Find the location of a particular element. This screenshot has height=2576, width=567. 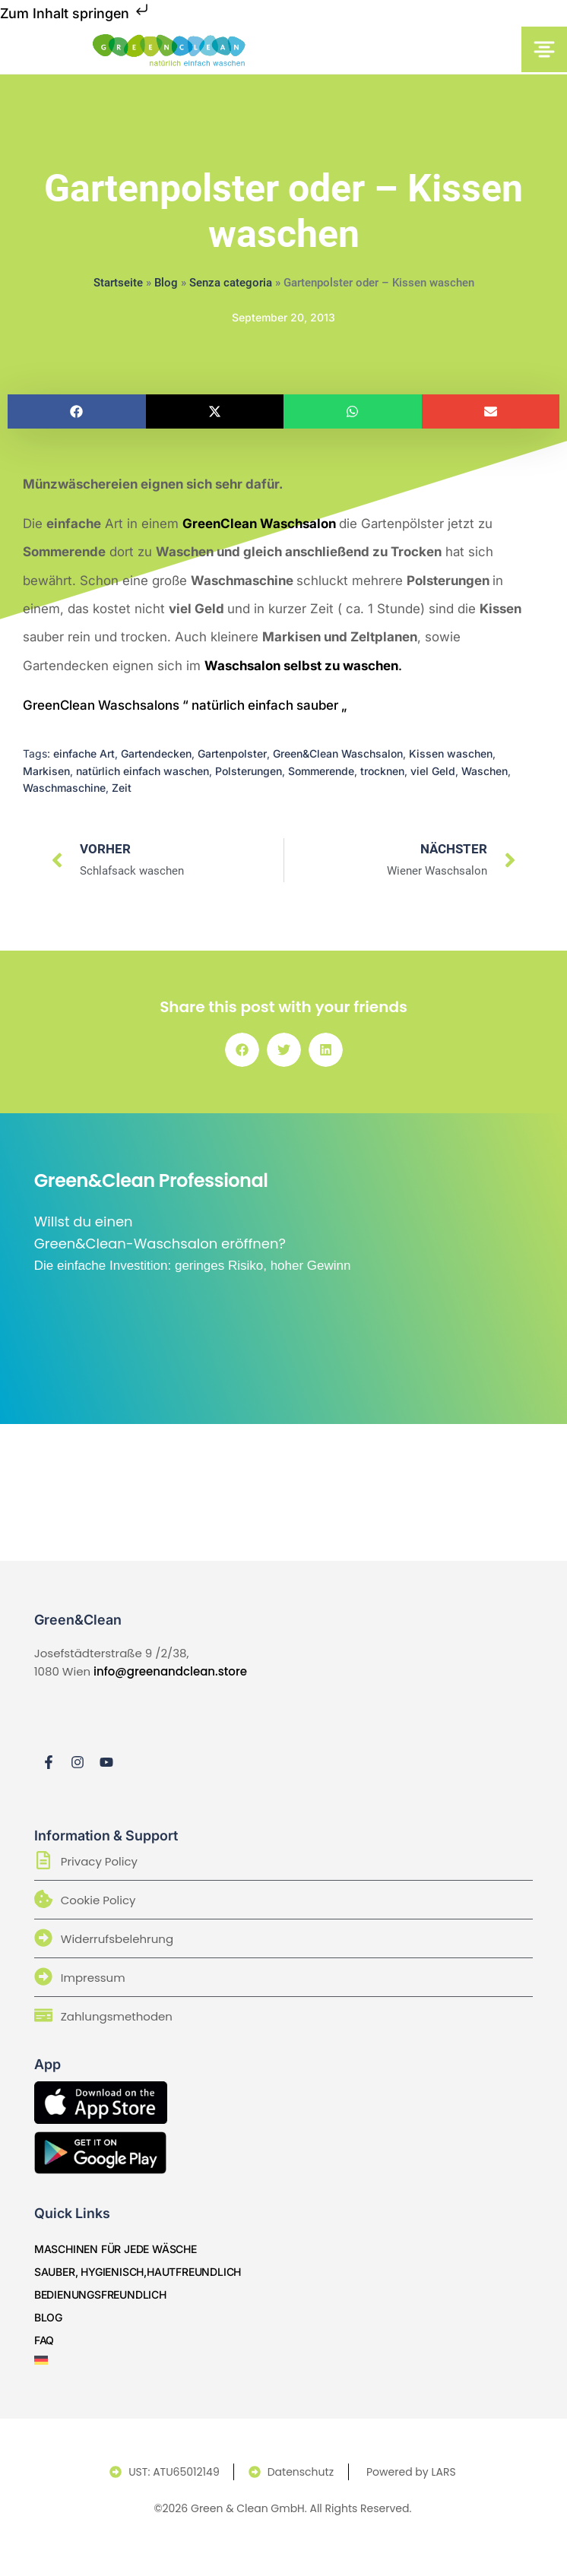

Faq is located at coordinates (44, 2340).